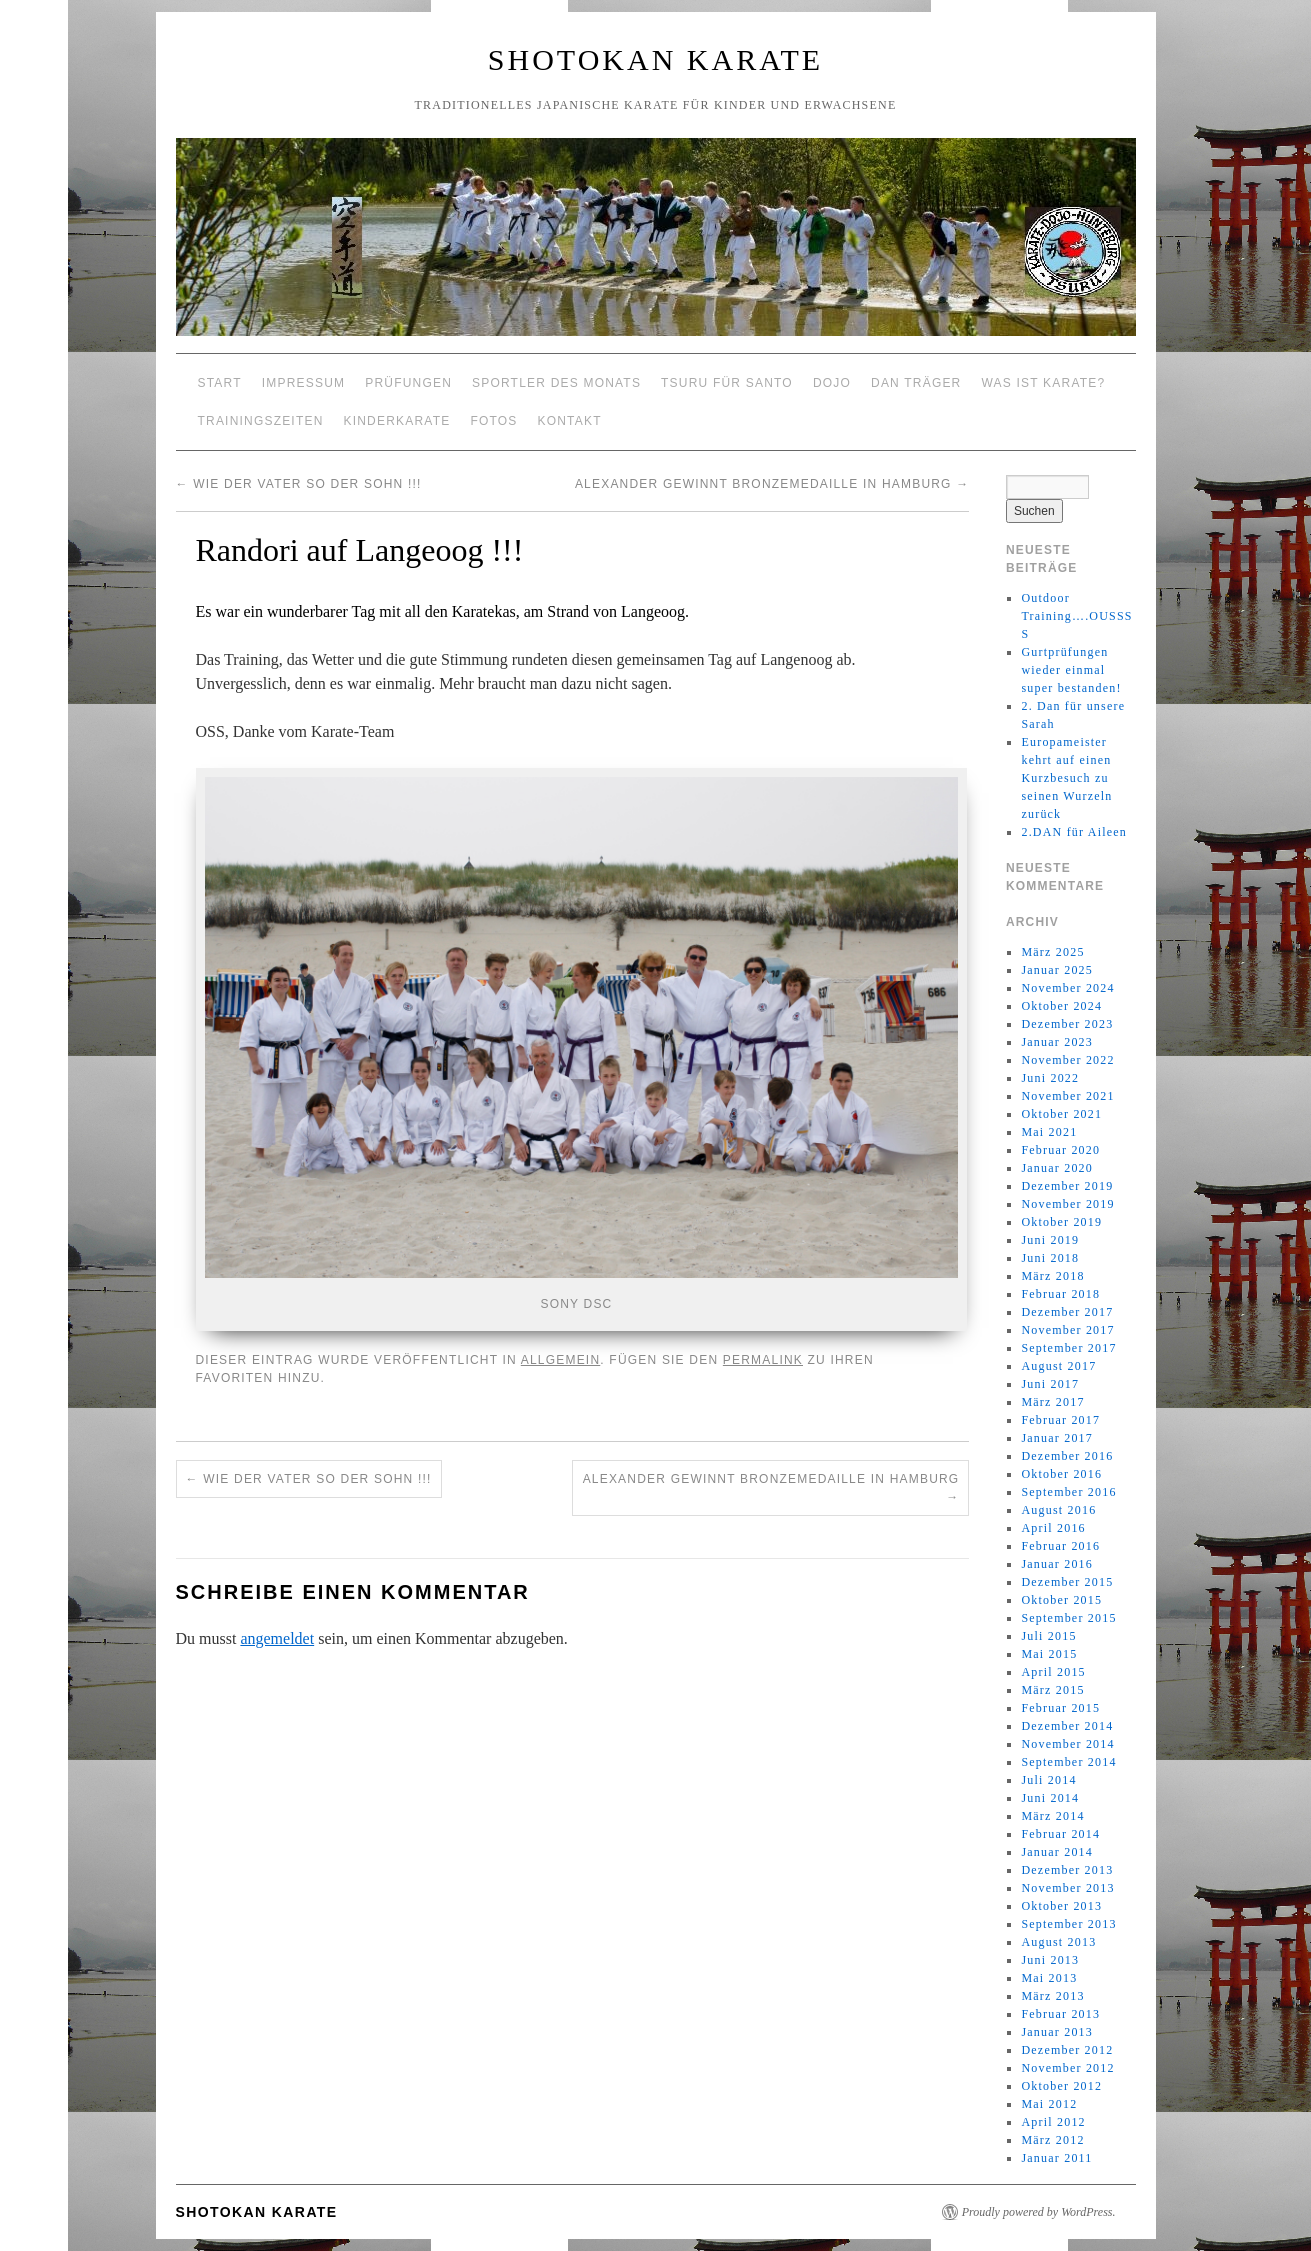  What do you see at coordinates (1060, 1150) in the screenshot?
I see `Februar 2020` at bounding box center [1060, 1150].